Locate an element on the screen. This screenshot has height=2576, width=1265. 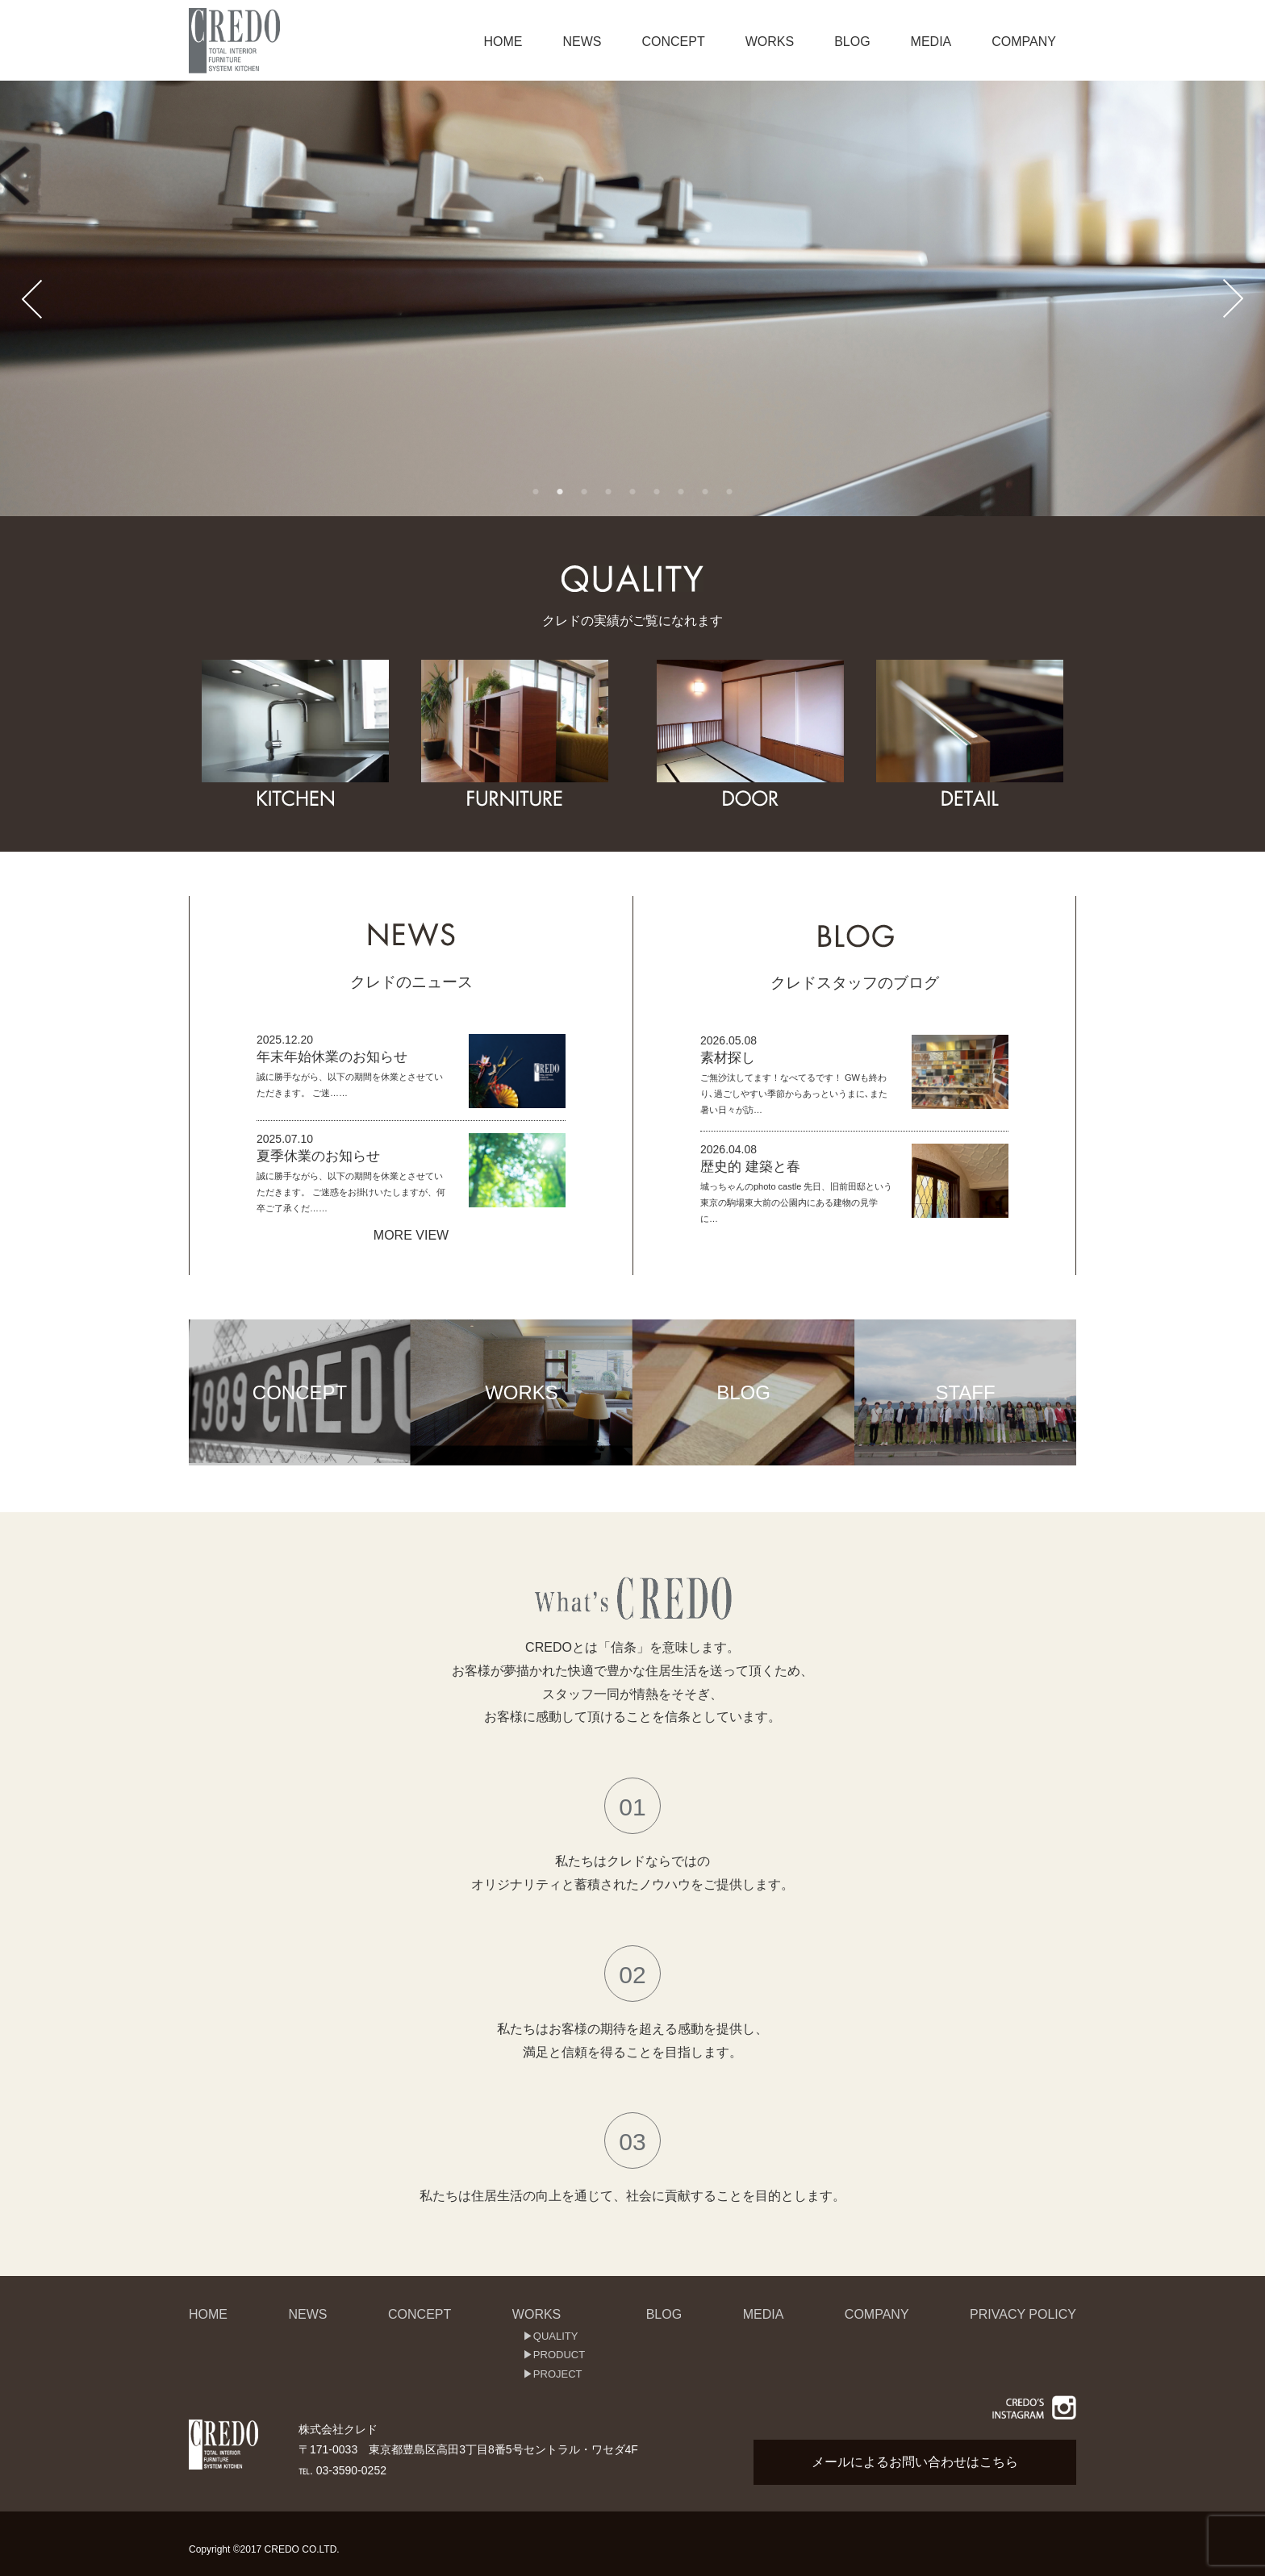
MORE VIEW is located at coordinates (411, 1235).